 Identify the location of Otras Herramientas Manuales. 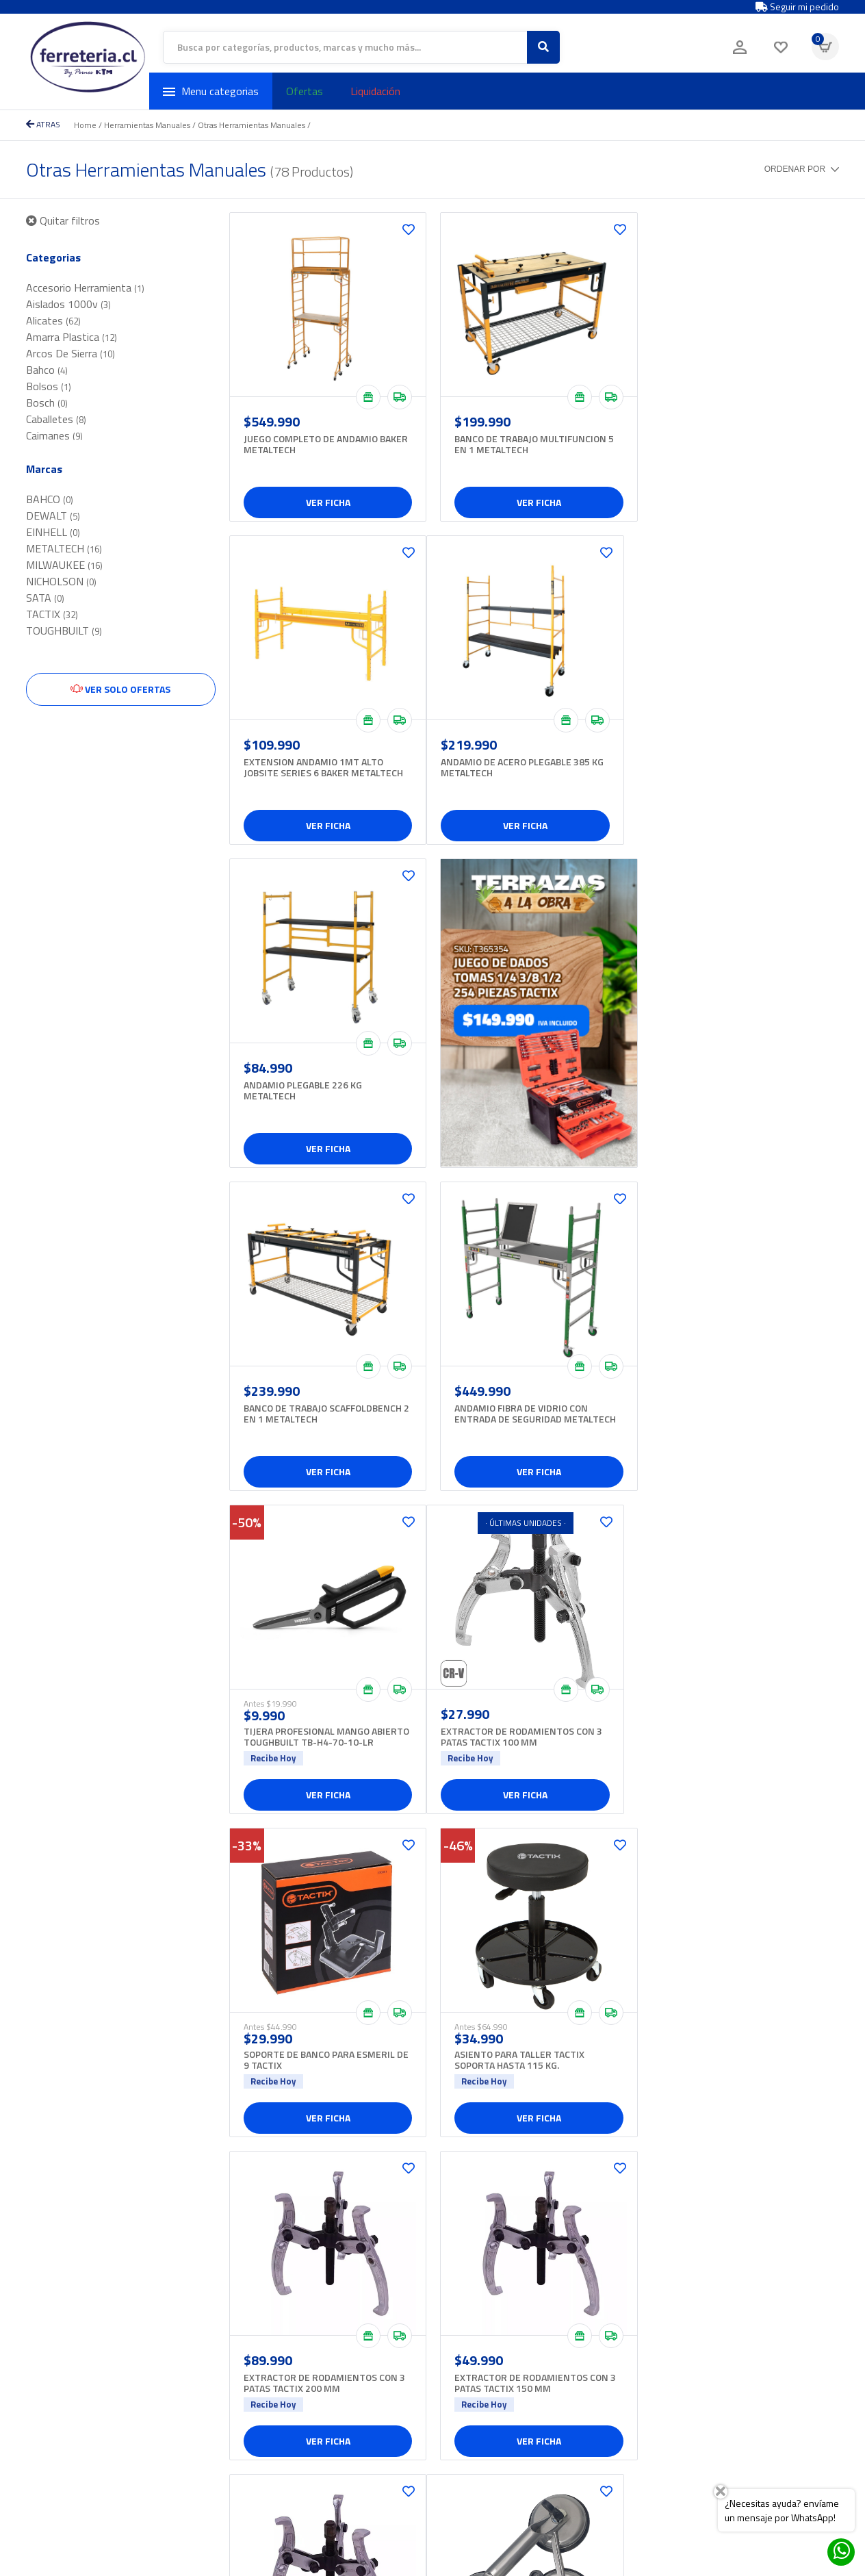
(251, 124).